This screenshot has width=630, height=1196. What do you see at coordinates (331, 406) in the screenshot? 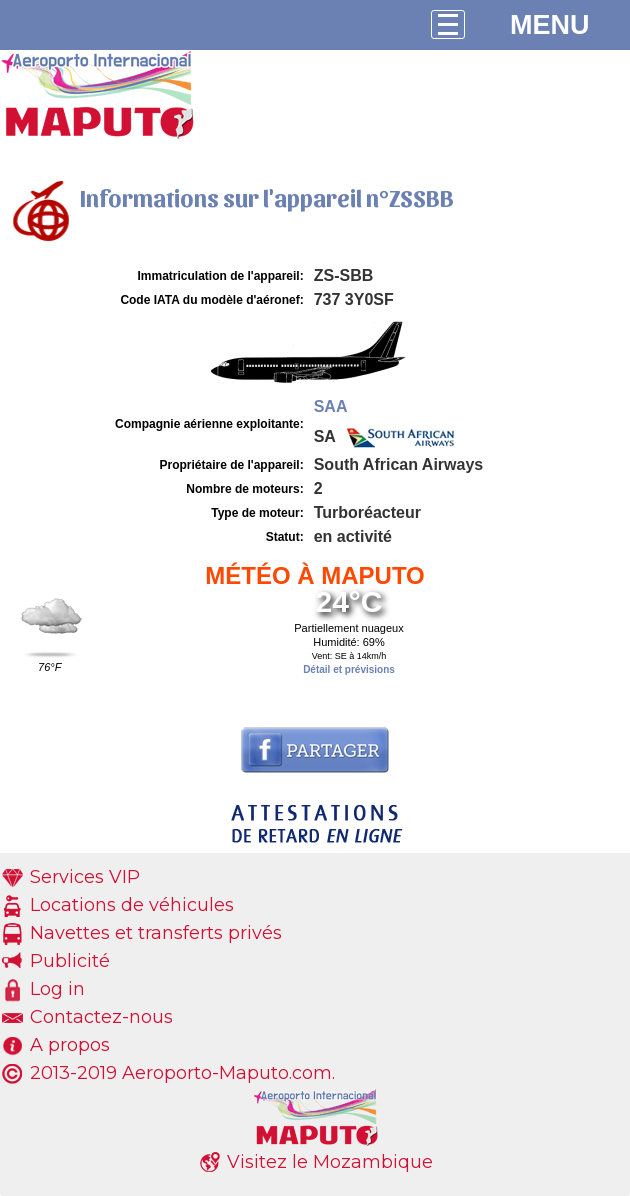
I see `SAA` at bounding box center [331, 406].